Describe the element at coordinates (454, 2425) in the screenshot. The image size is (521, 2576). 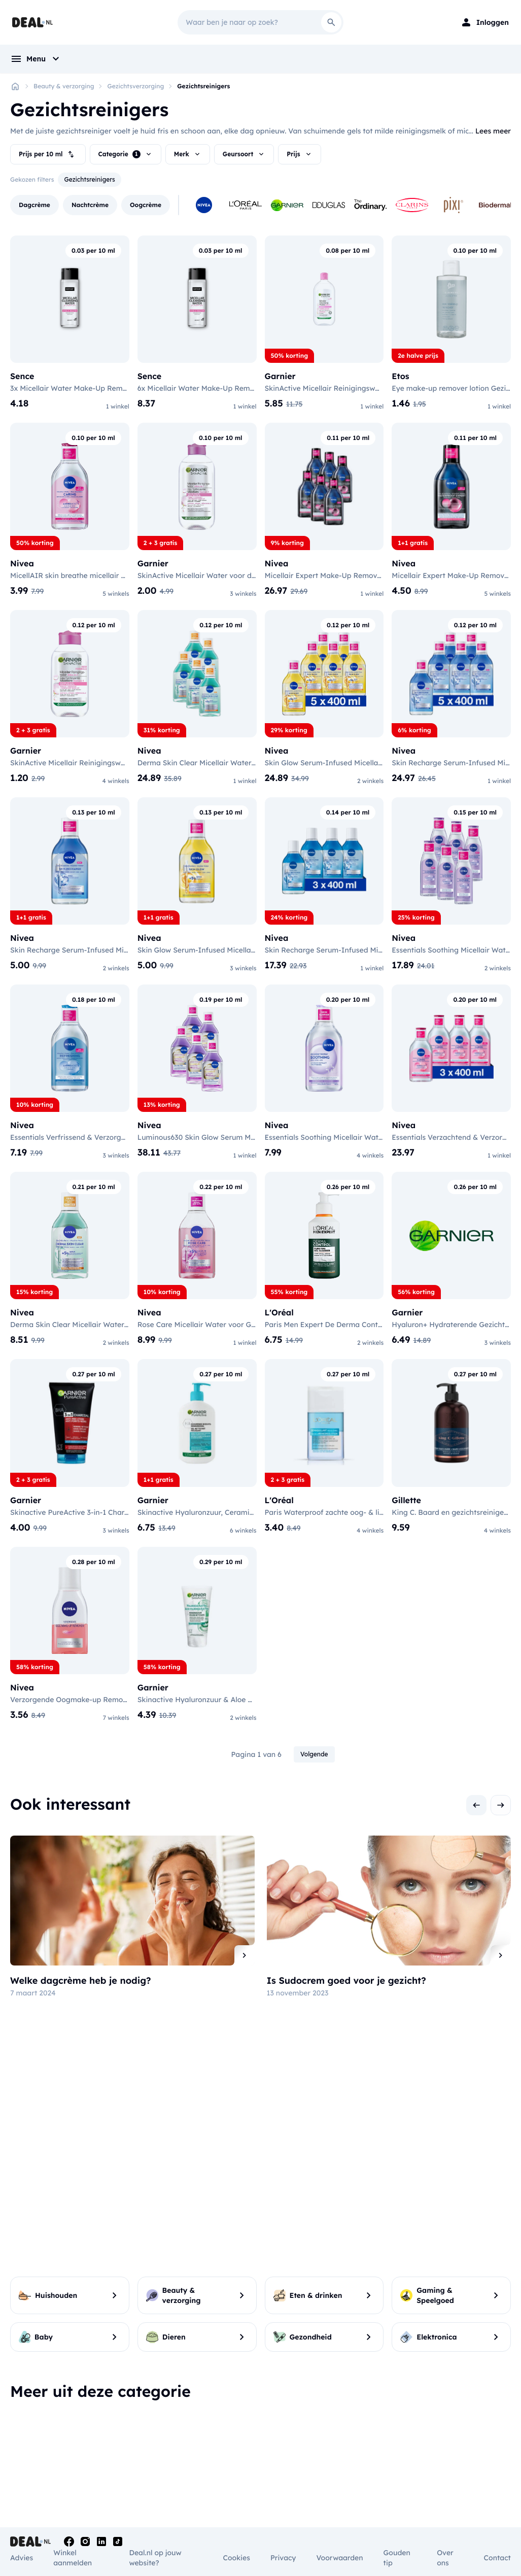
I see `Oogpotlood` at that location.